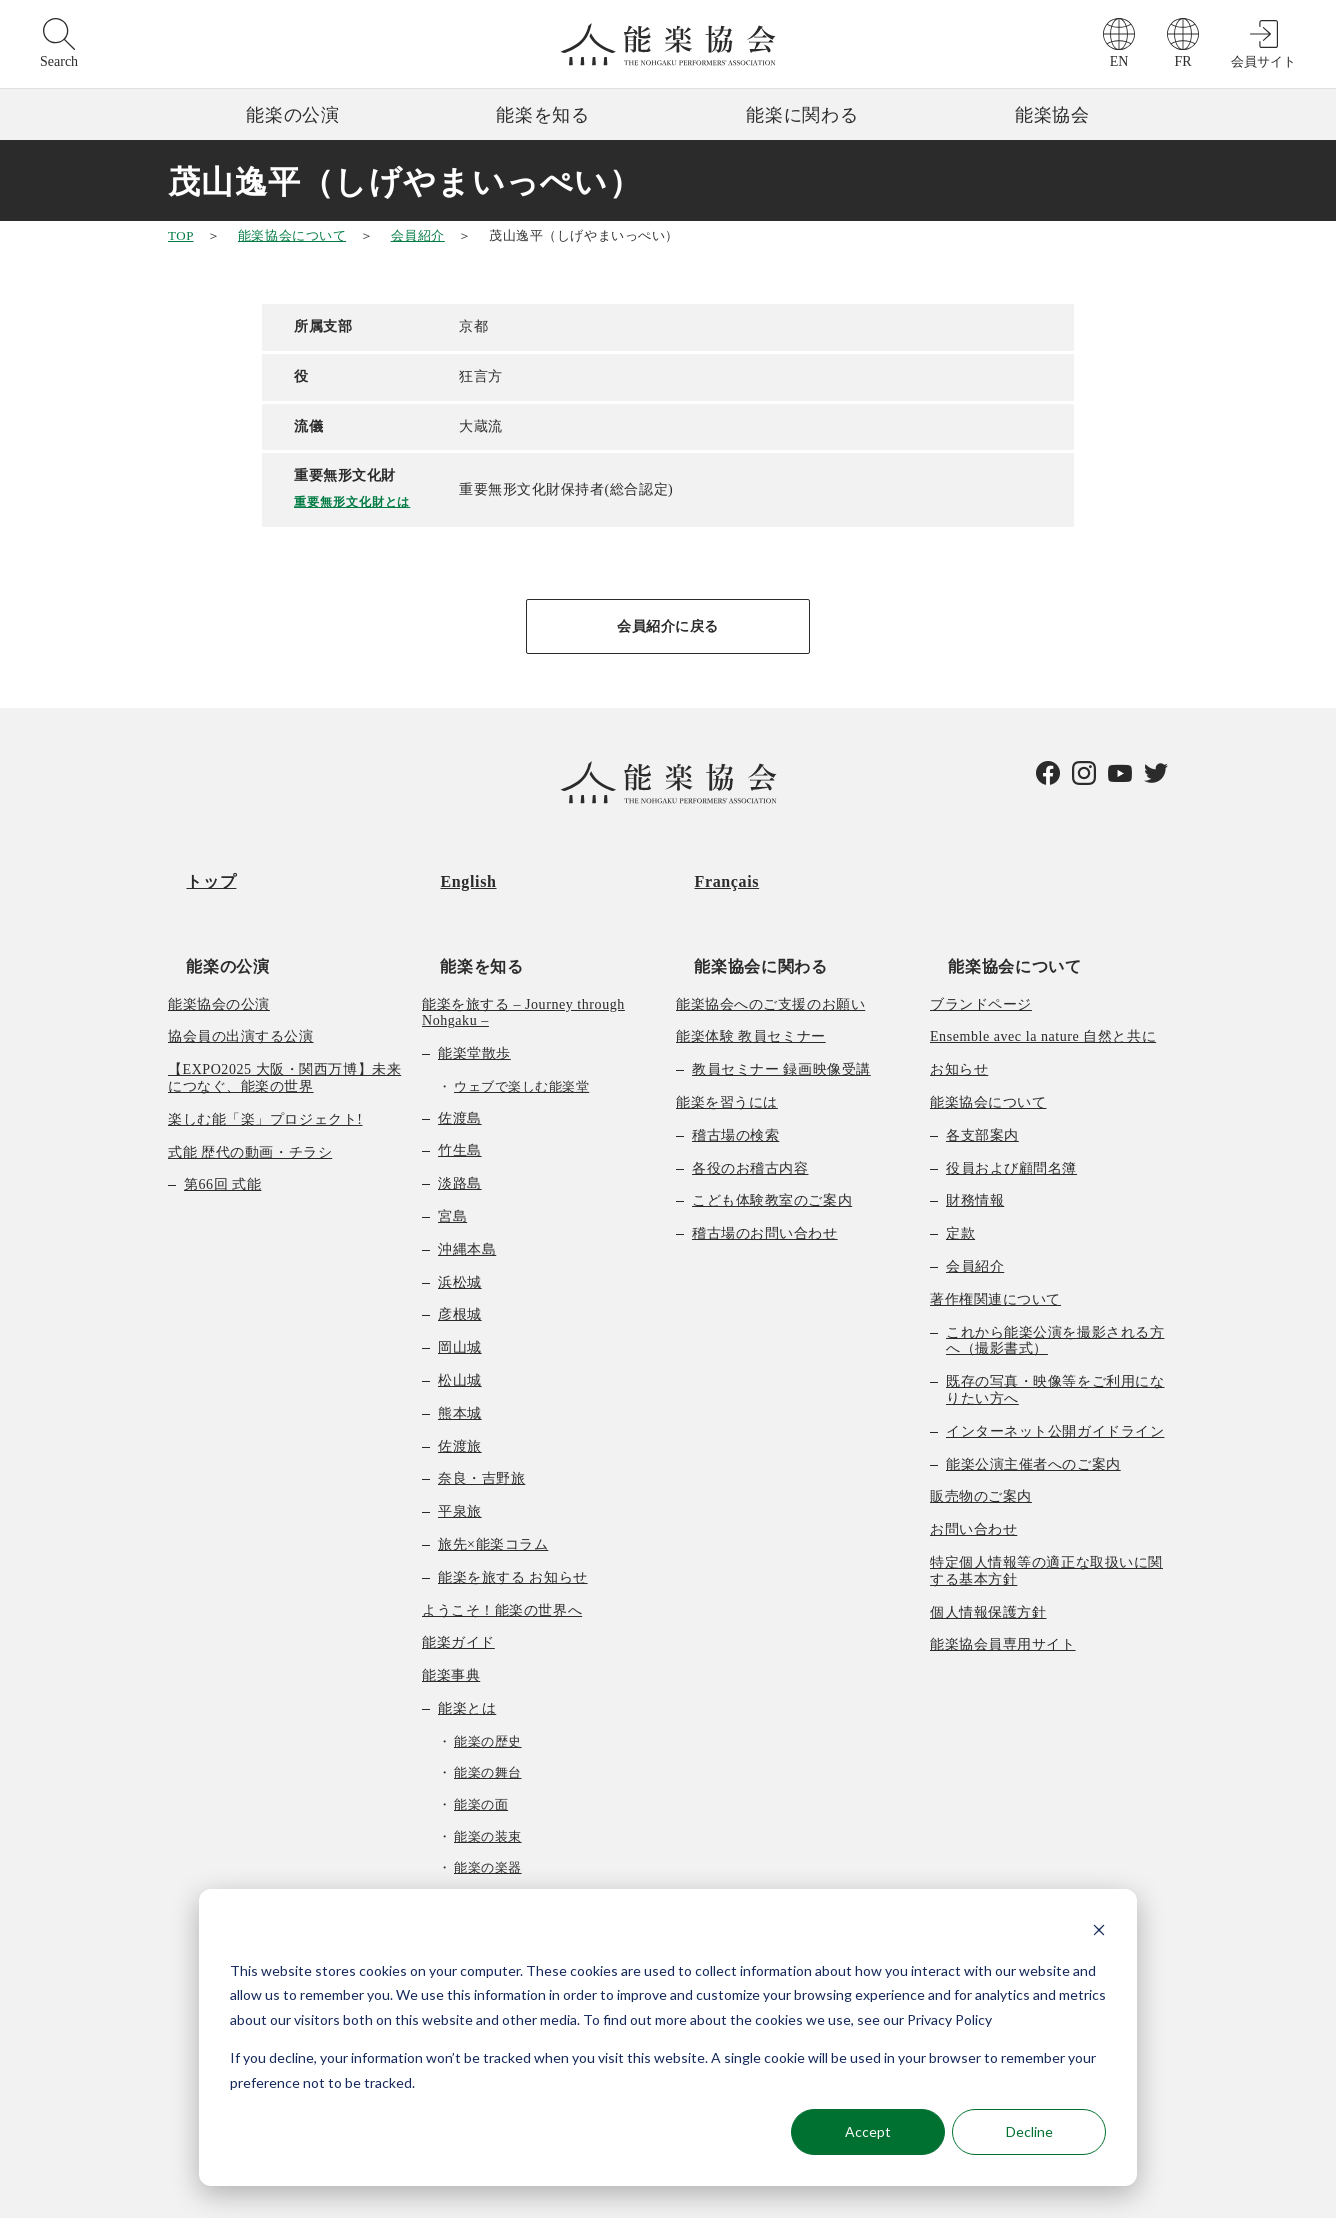  I want to click on 宮島 [menuitem], so click(452, 1164).